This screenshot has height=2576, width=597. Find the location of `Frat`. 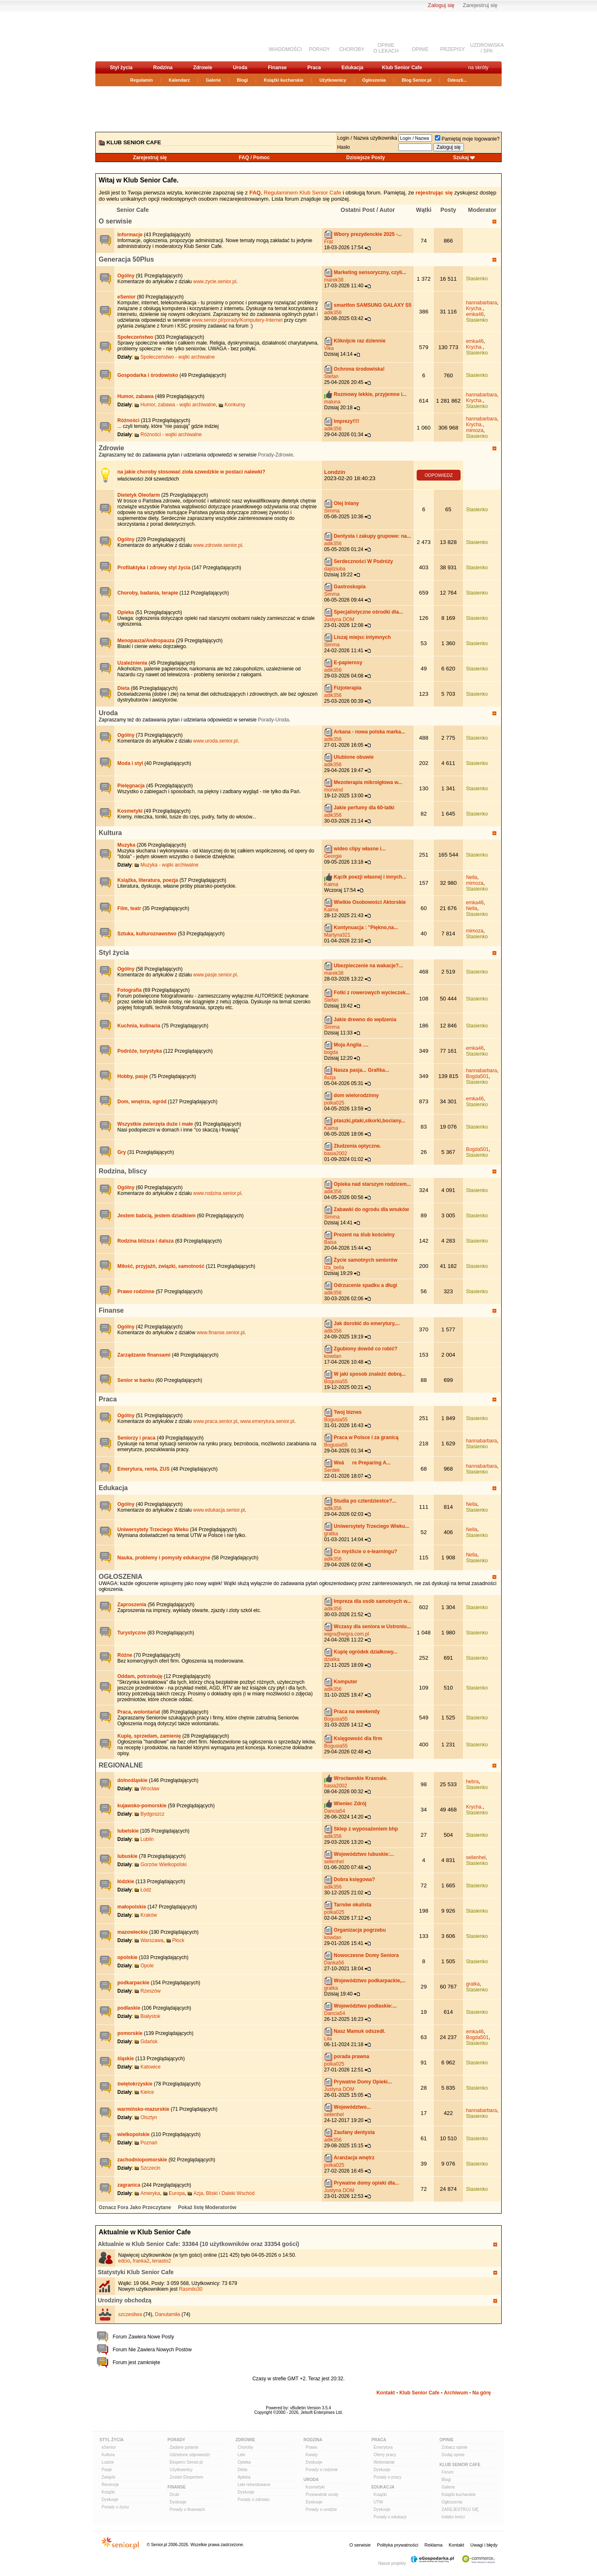

Frat is located at coordinates (328, 242).